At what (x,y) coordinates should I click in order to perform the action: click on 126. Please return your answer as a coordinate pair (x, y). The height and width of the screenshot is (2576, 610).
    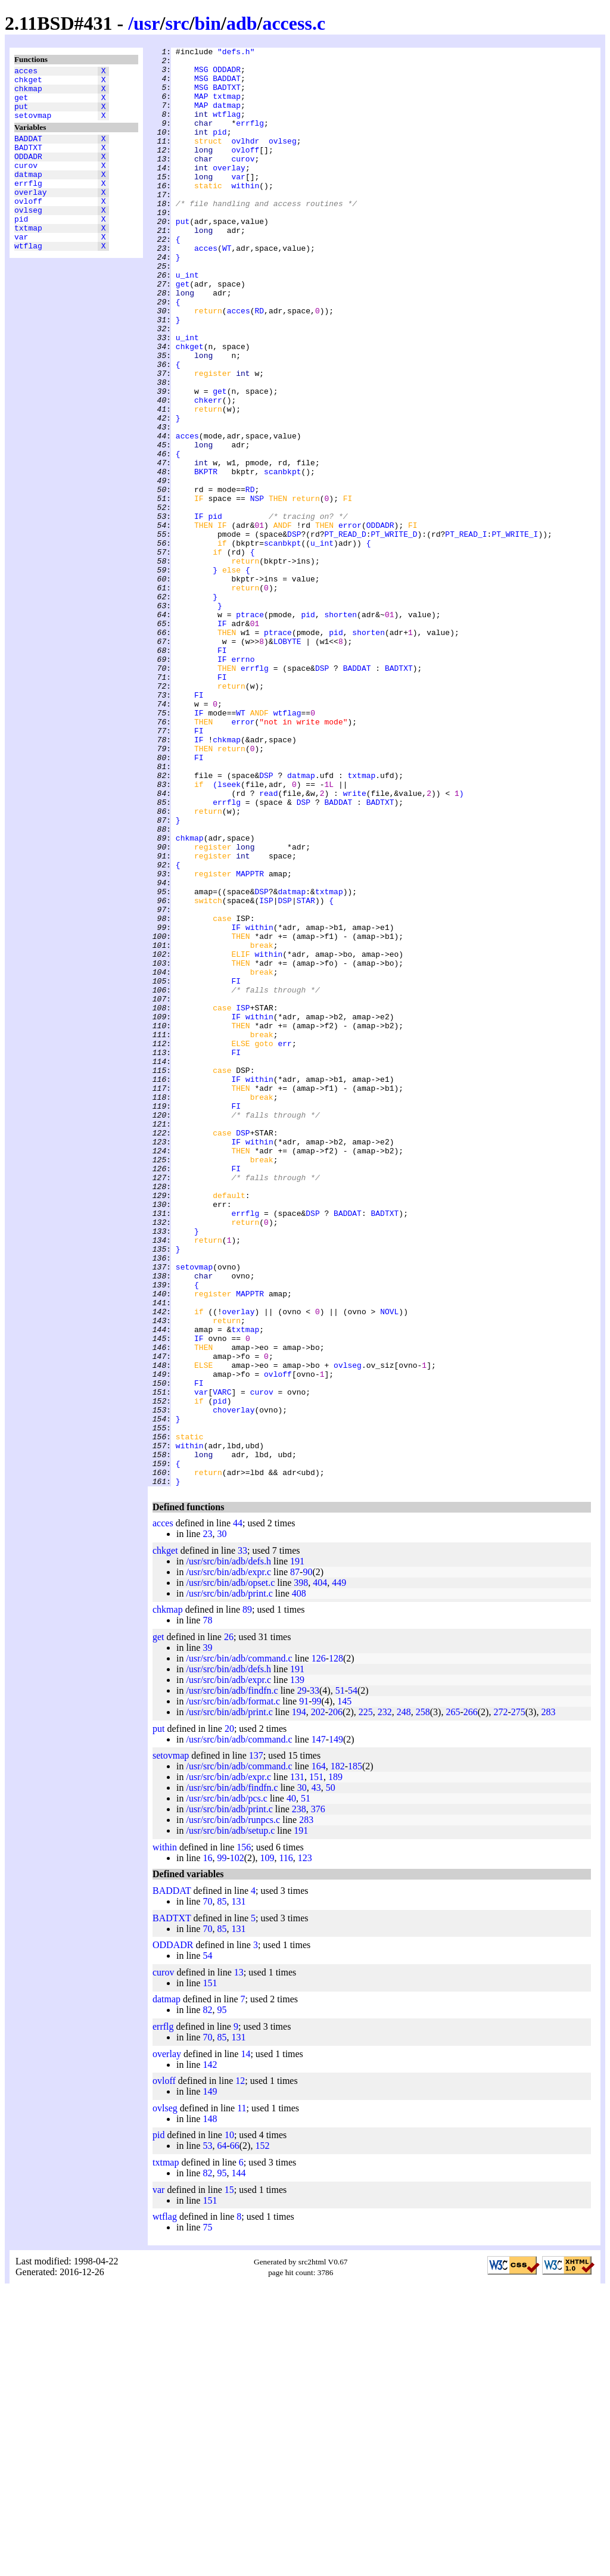
    Looking at the image, I should click on (319, 1946).